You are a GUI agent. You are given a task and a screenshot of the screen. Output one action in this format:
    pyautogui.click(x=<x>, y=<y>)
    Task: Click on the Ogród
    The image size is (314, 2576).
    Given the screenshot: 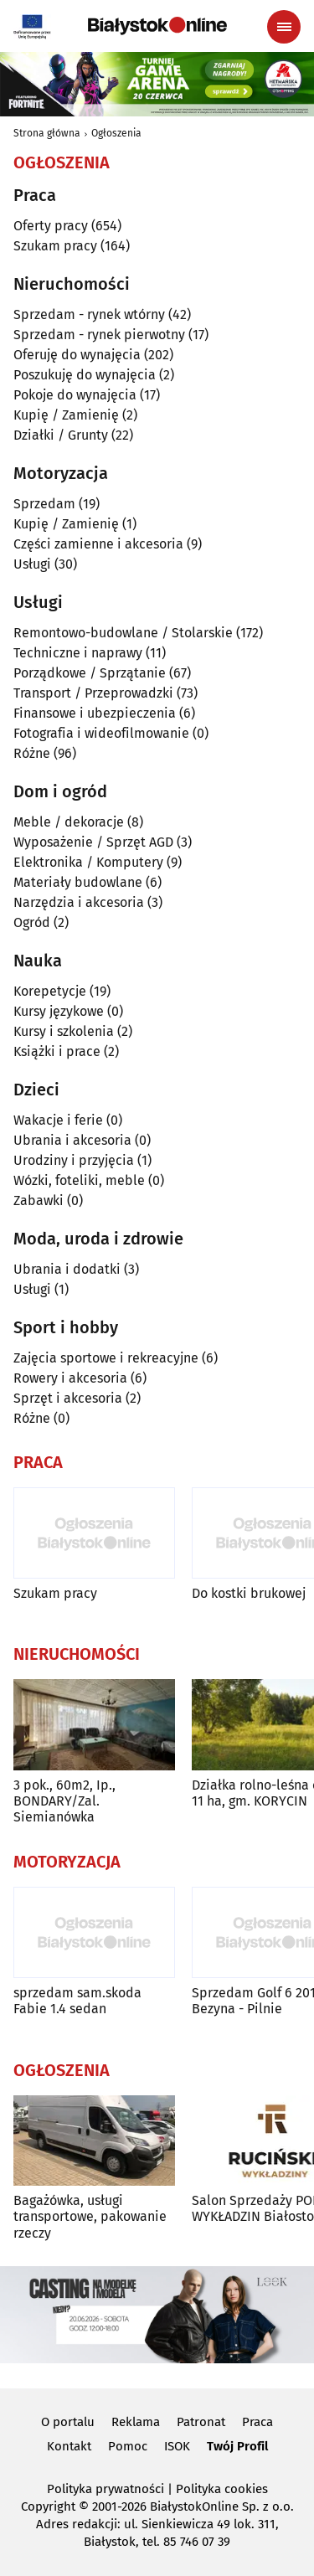 What is the action you would take?
    pyautogui.click(x=31, y=922)
    